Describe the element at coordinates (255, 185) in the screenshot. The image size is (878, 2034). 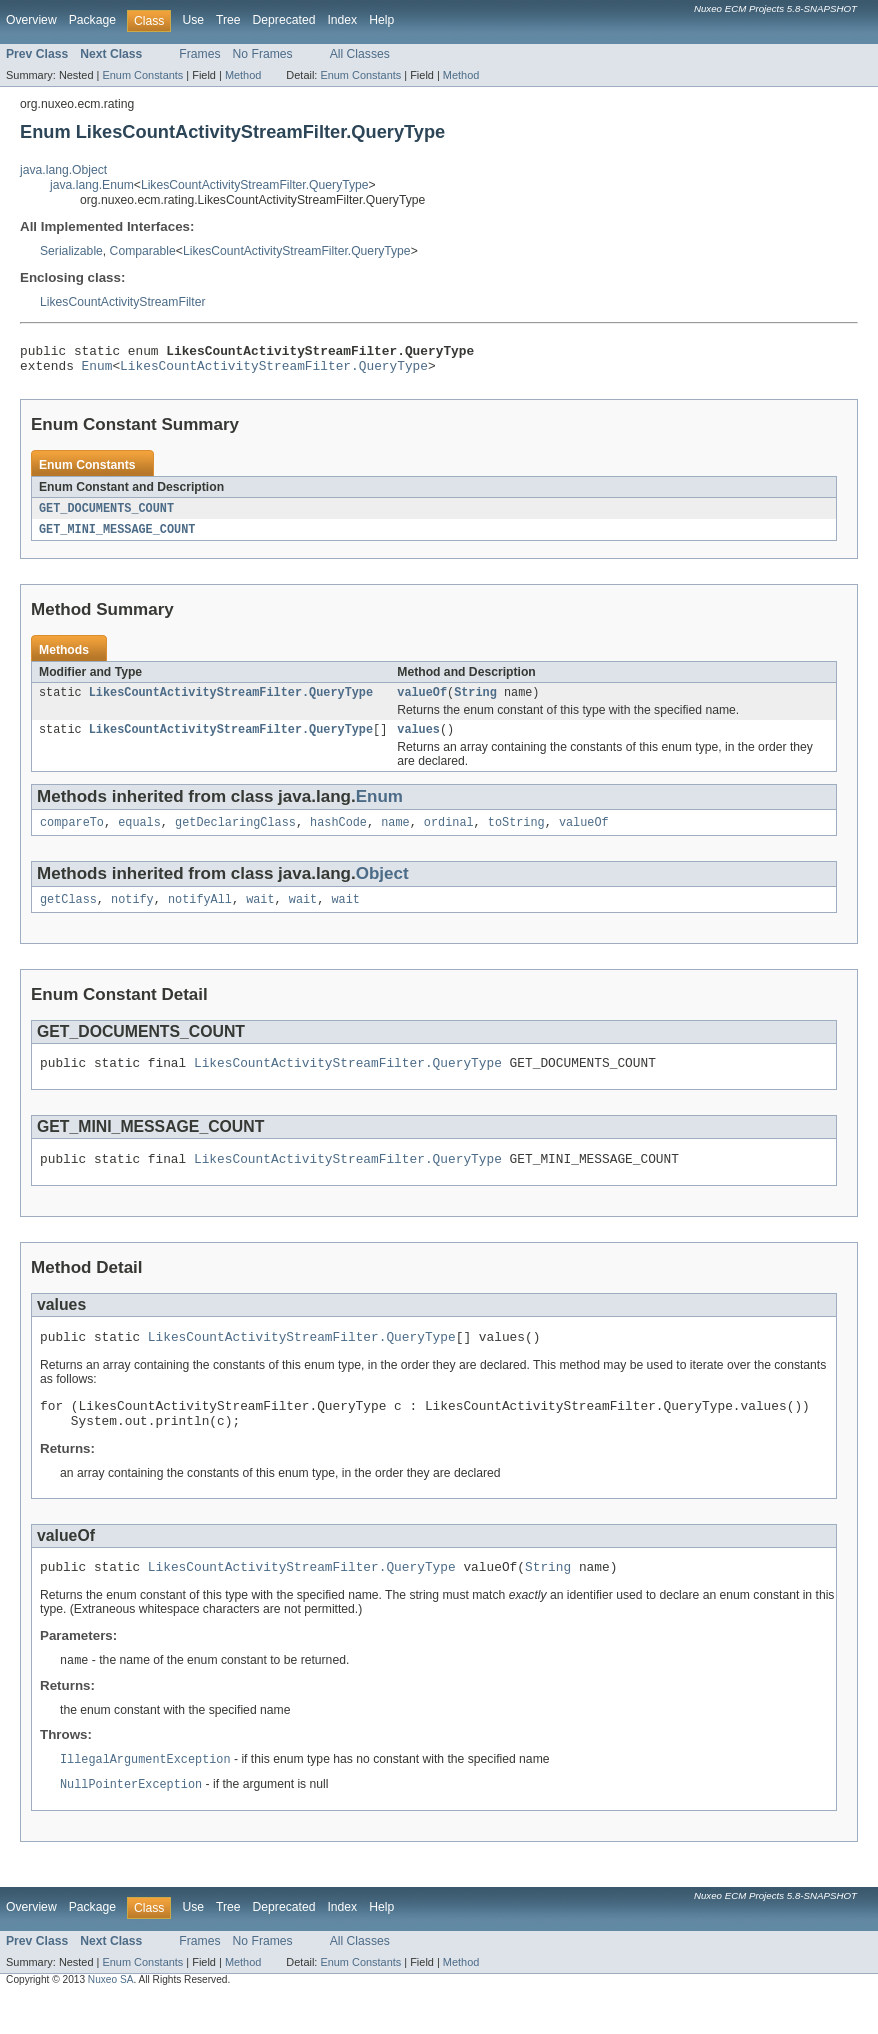
I see `LikesCountActivityStreamFilter.QueryType` at that location.